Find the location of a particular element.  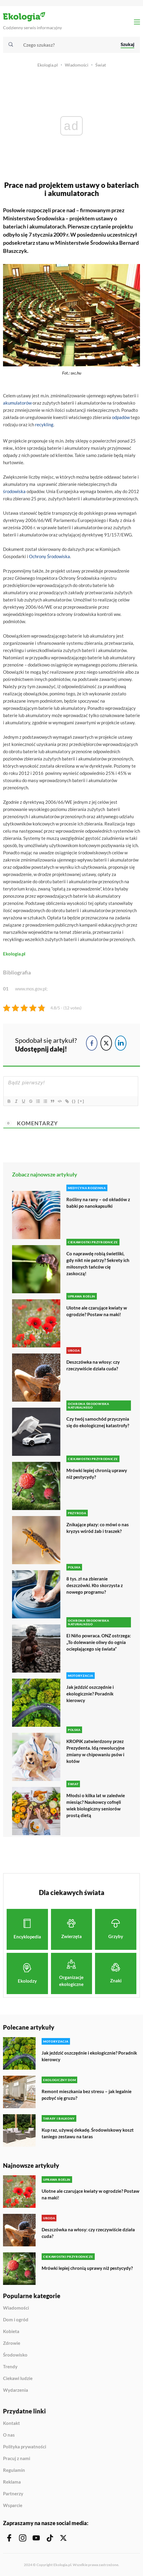

Ulotne ale czarujące kwiaty w ogrodzie? Postaw na maki! is located at coordinates (96, 1311).